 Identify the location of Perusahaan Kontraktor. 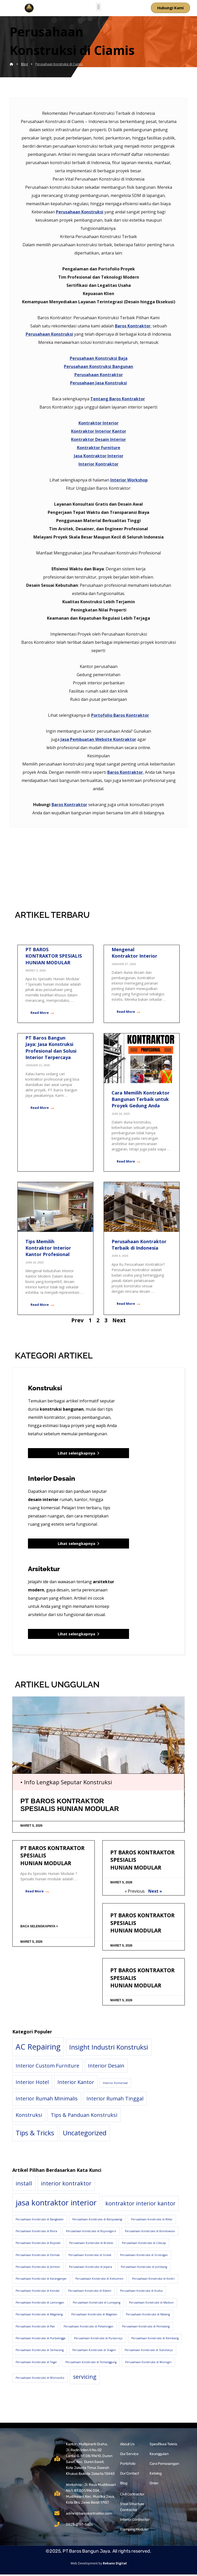
(98, 375).